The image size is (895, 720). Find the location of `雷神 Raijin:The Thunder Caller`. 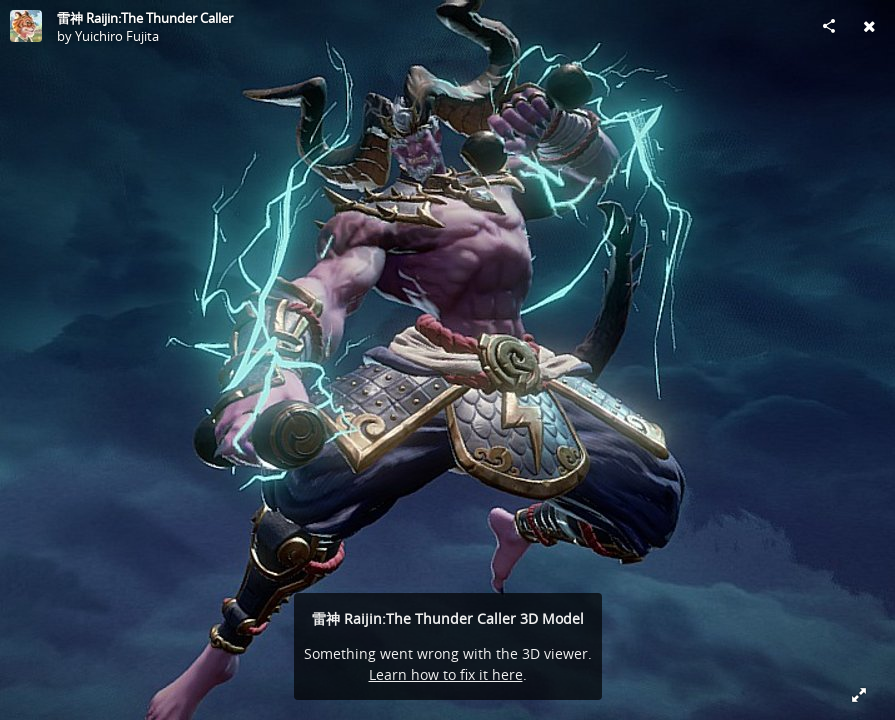

雷神 Raijin:The Thunder Caller is located at coordinates (145, 18).